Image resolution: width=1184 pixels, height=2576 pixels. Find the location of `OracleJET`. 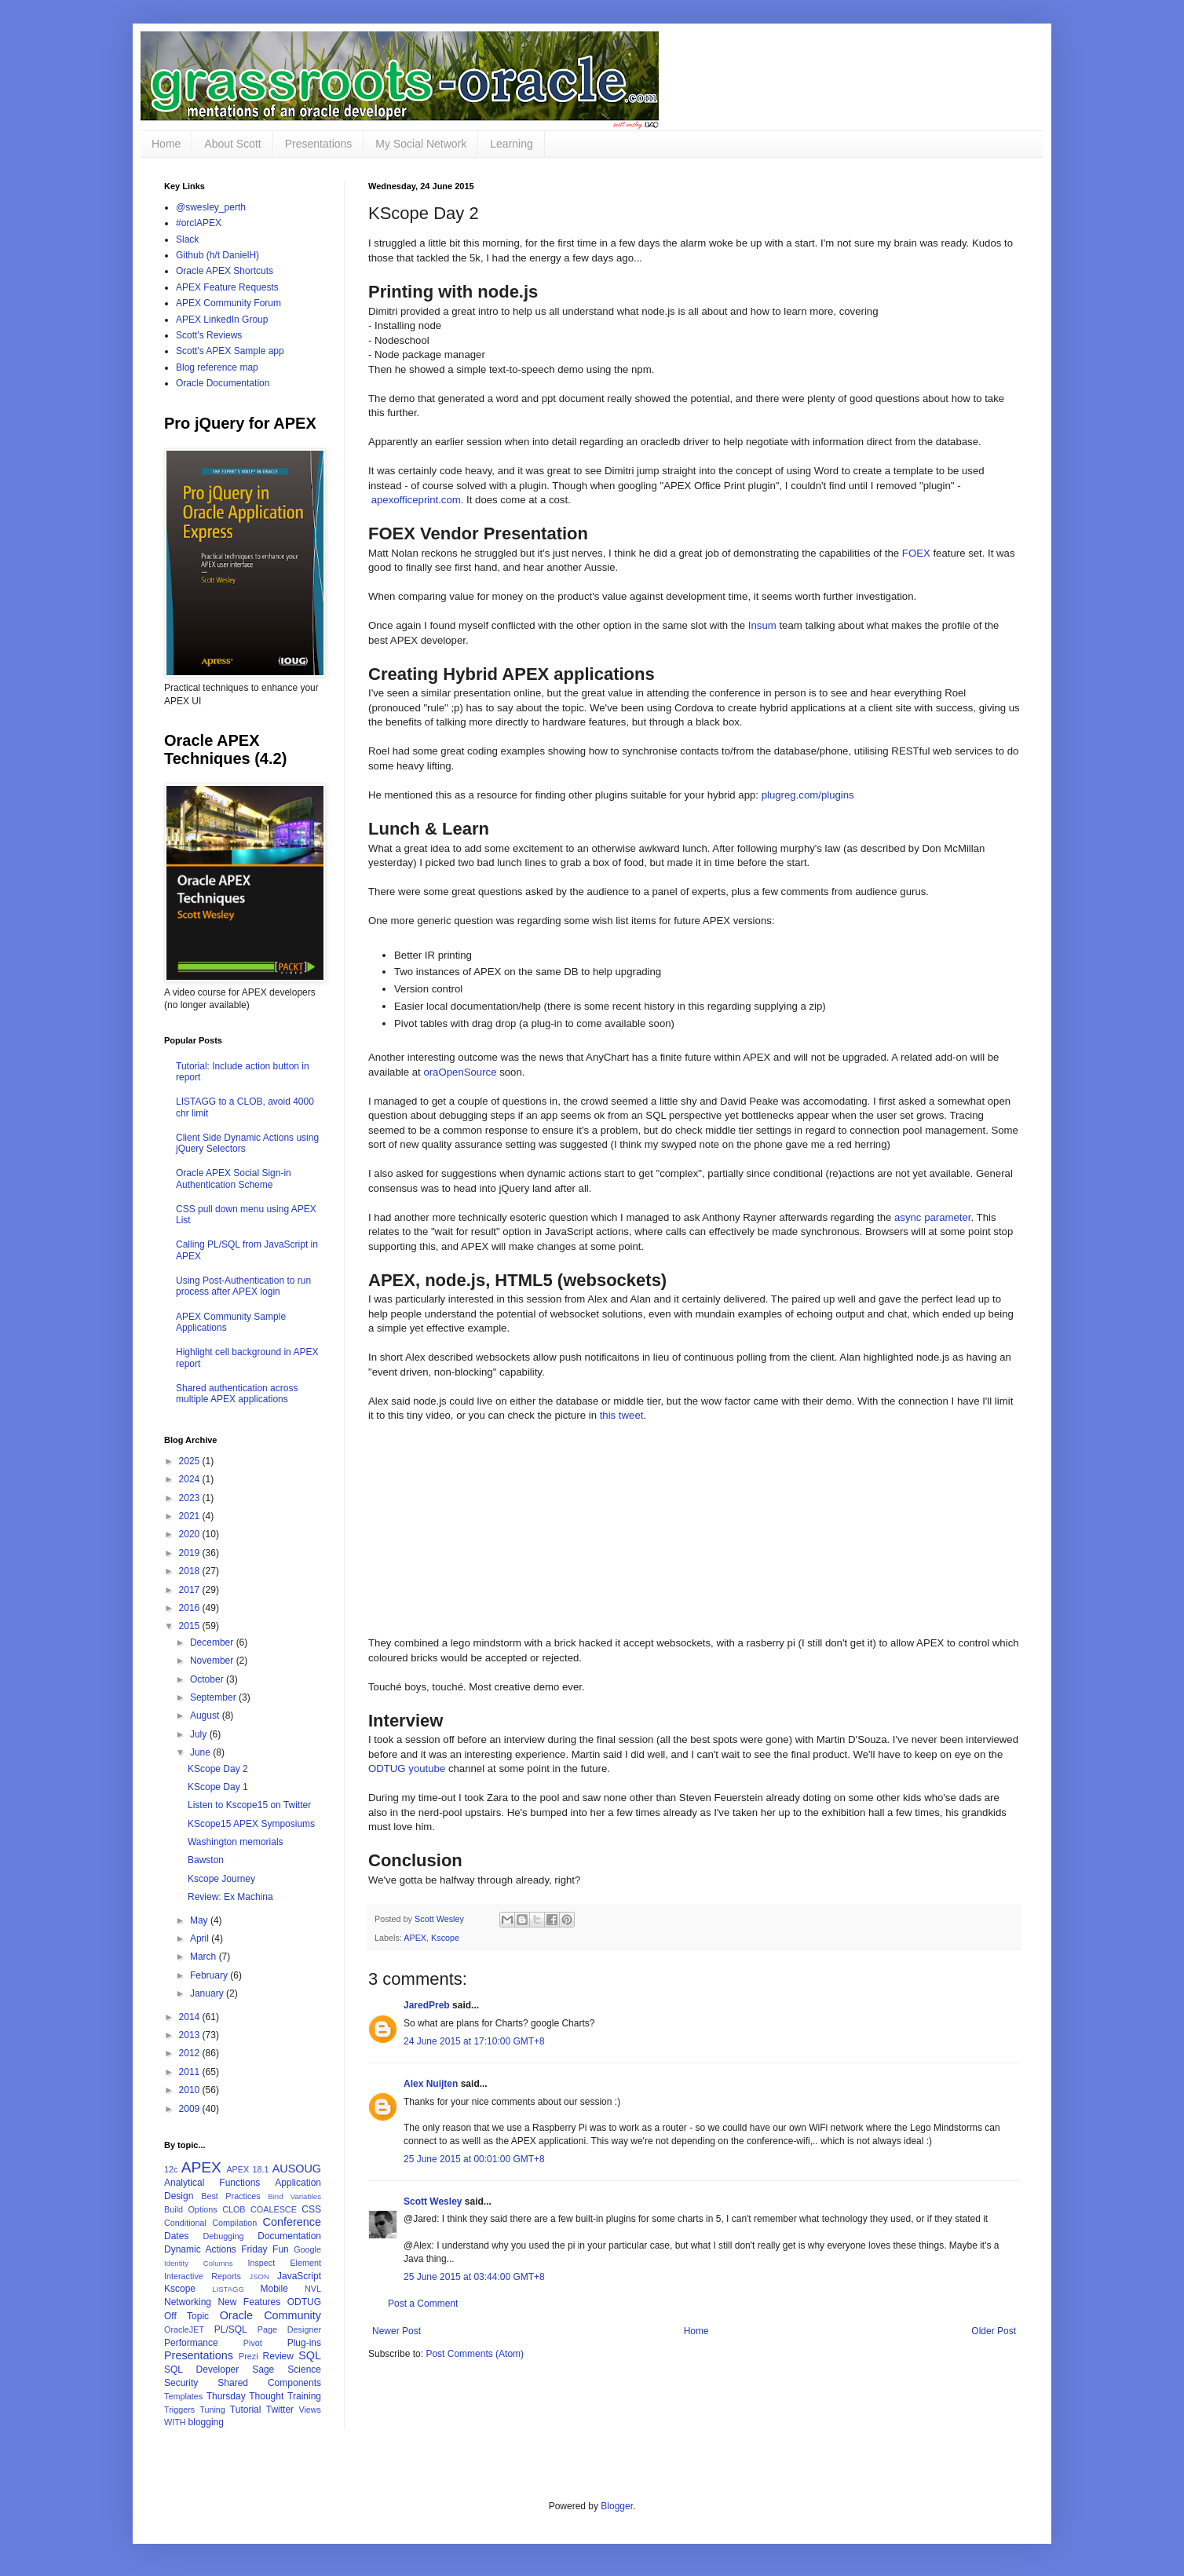

OracleJET is located at coordinates (184, 2329).